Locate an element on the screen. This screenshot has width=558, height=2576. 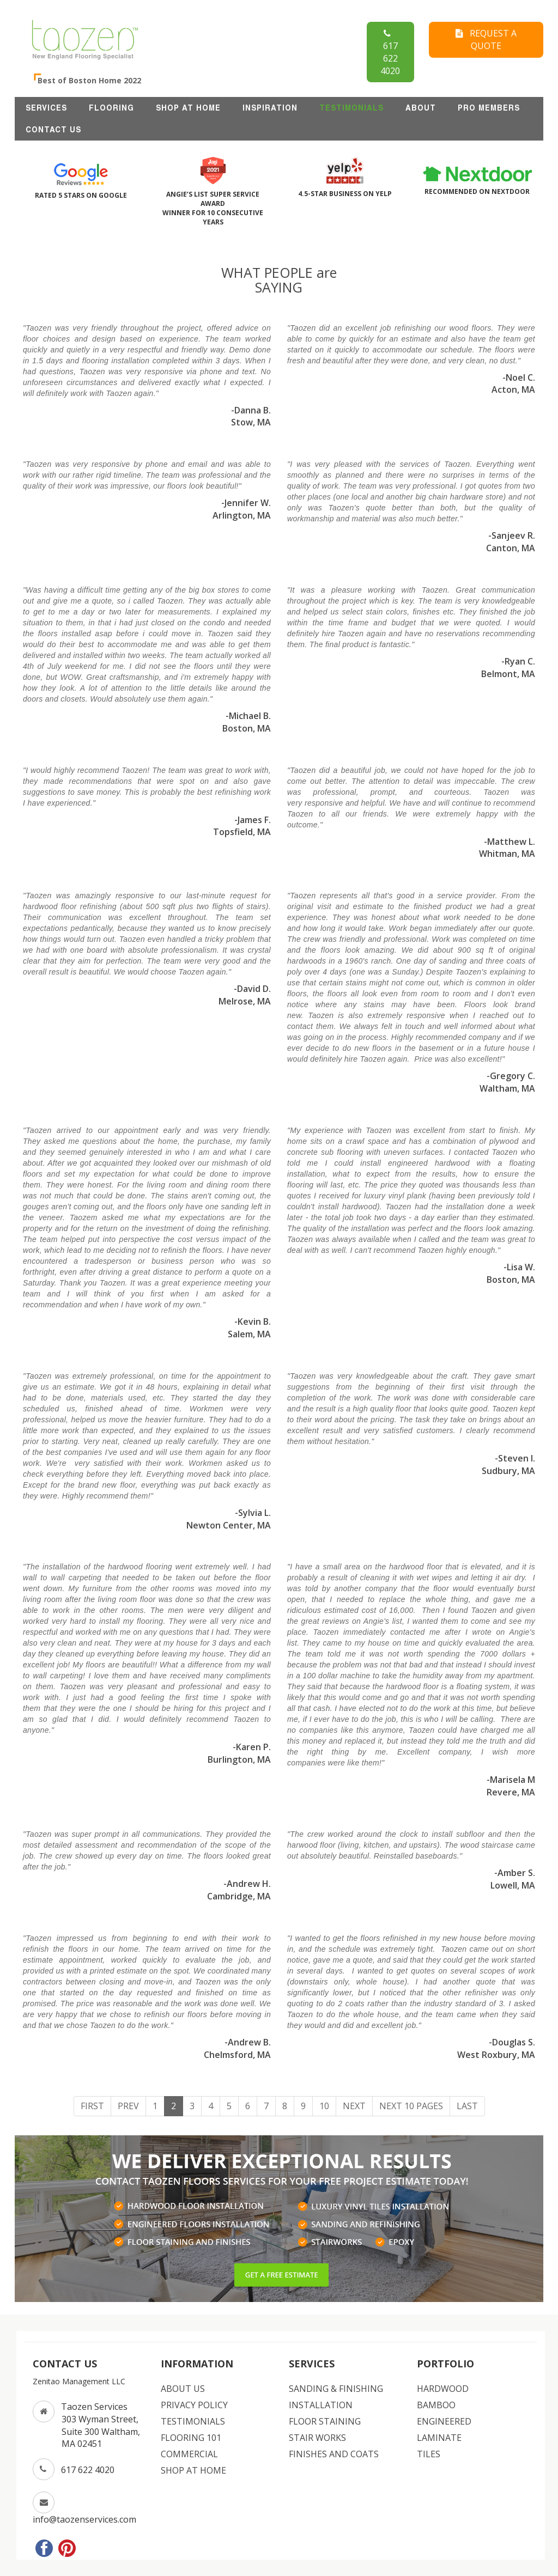
INSTALLATION is located at coordinates (321, 2405).